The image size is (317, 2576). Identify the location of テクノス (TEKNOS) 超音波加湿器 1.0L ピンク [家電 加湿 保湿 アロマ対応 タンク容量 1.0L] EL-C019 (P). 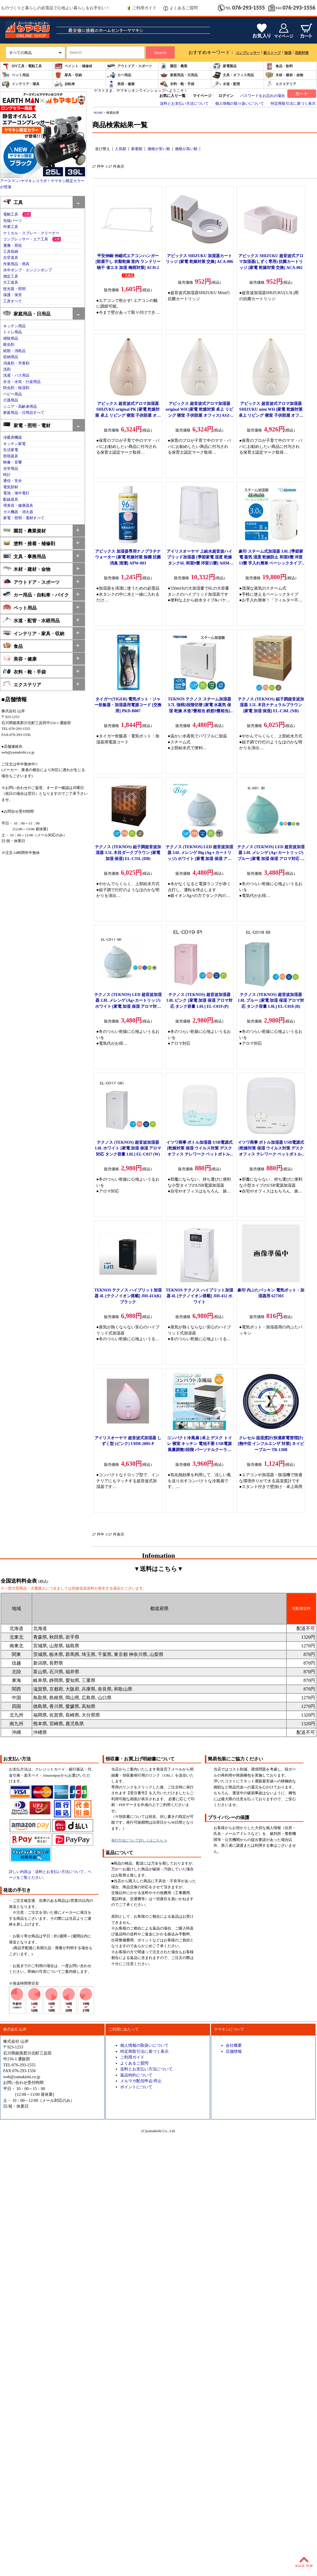
(199, 1000).